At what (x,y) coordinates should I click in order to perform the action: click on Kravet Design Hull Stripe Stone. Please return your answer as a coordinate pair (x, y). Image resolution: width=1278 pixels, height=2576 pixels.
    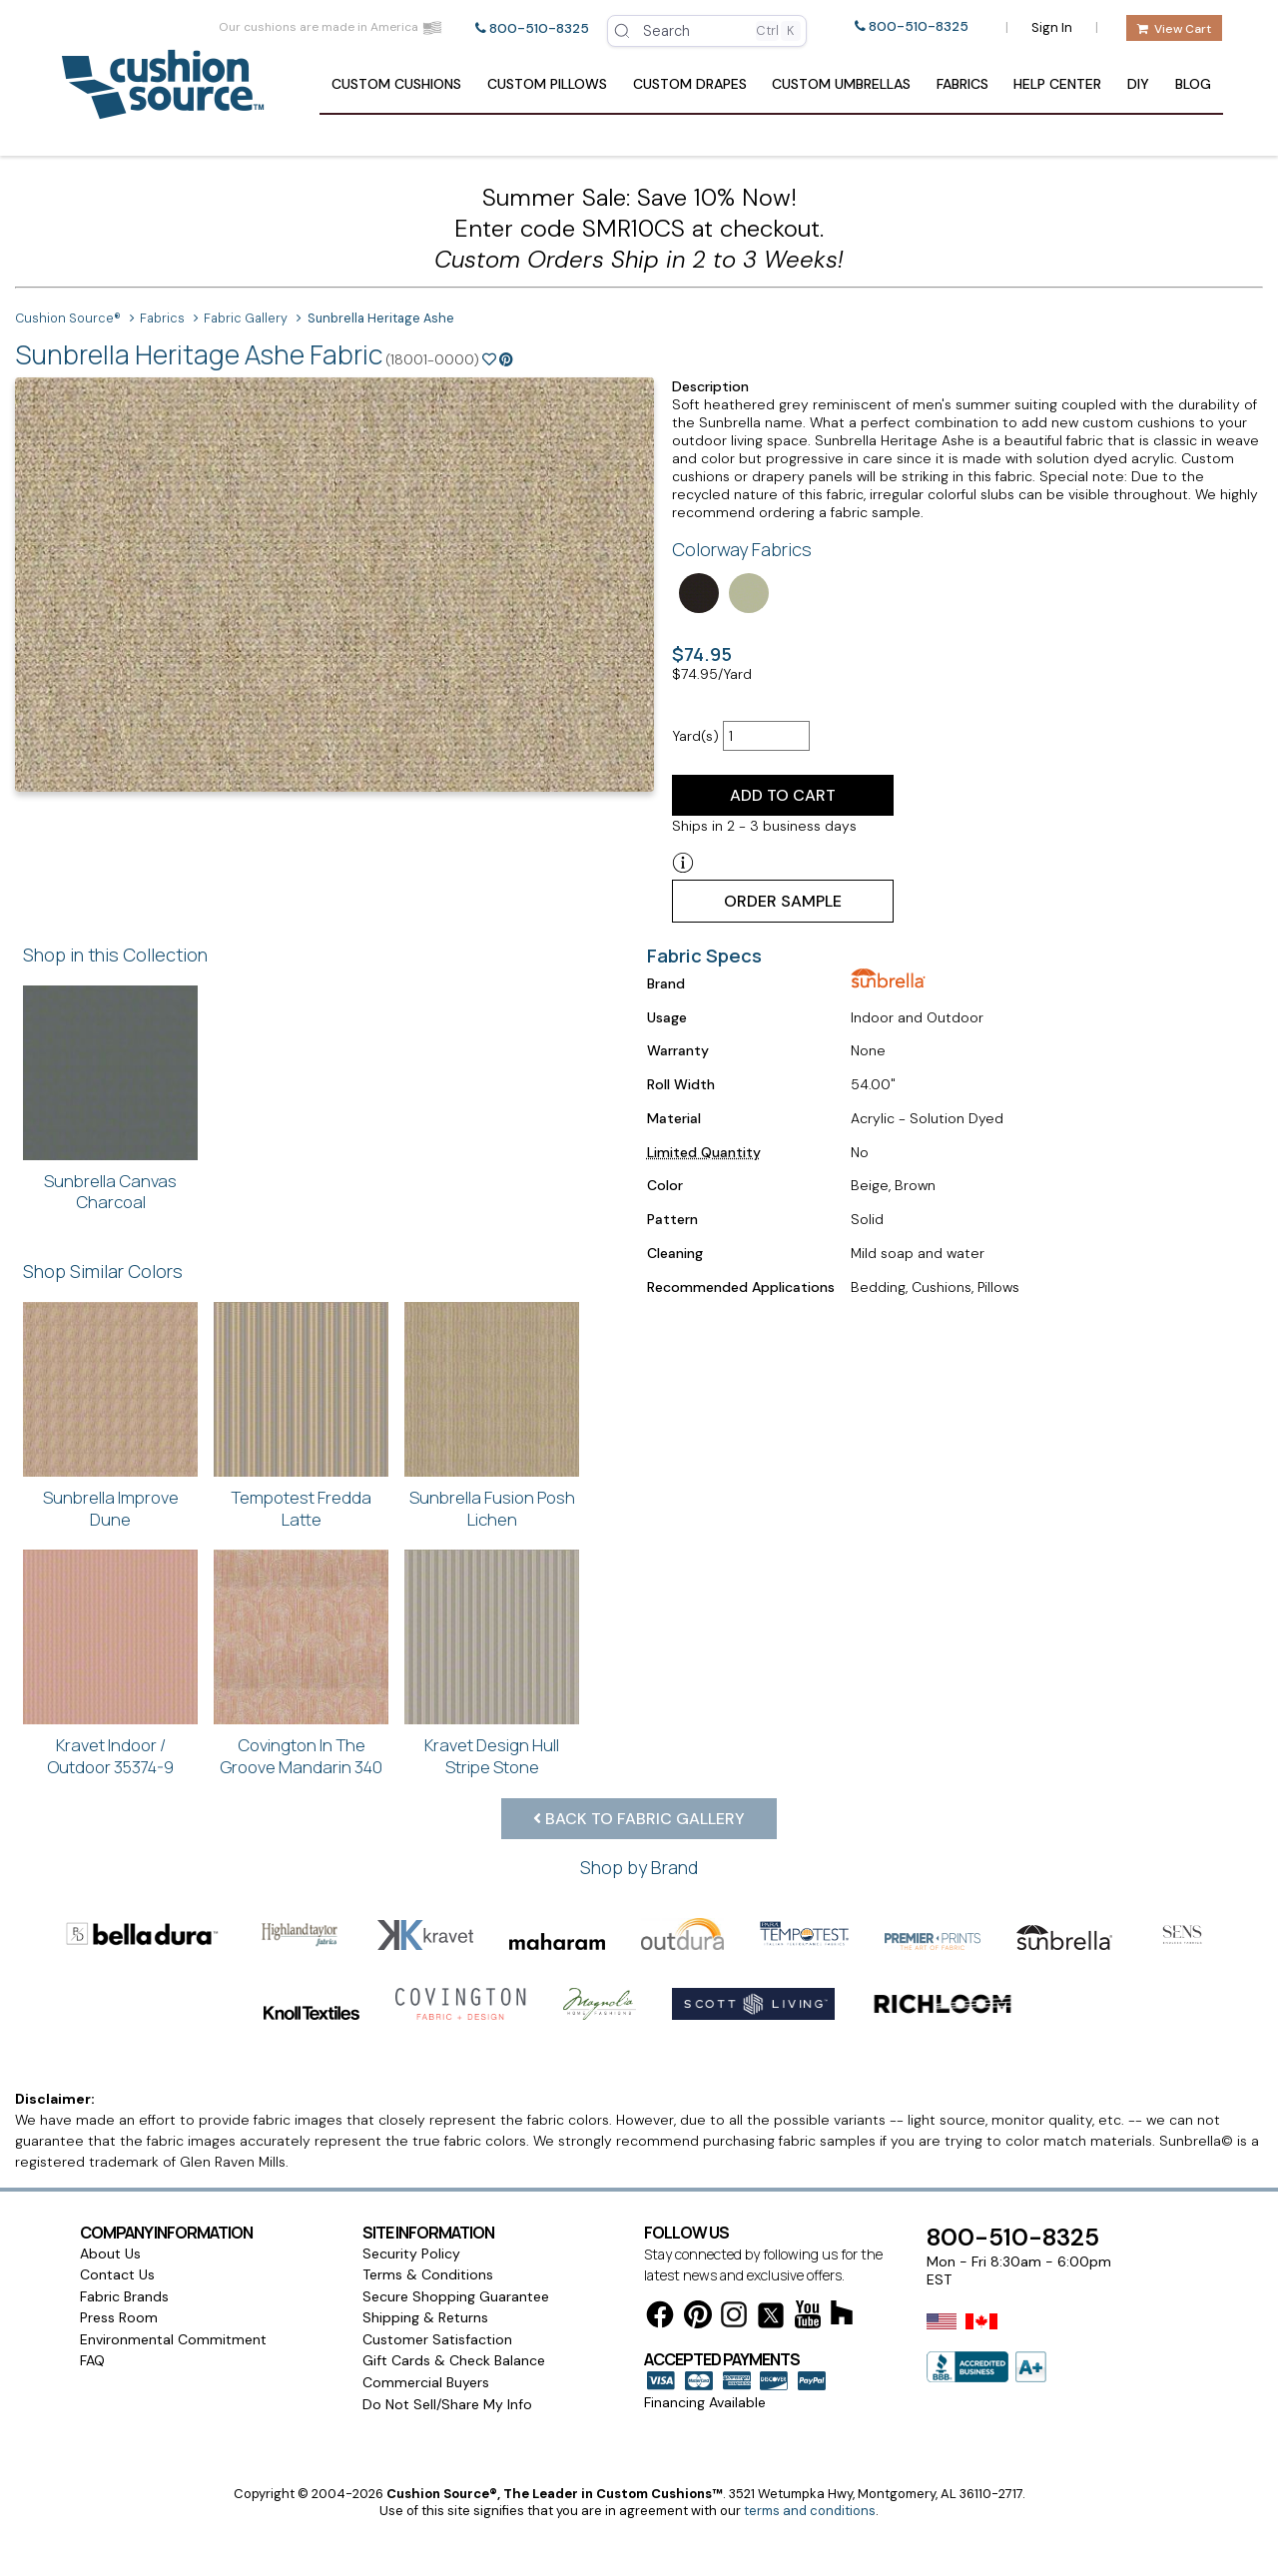
    Looking at the image, I should click on (491, 1755).